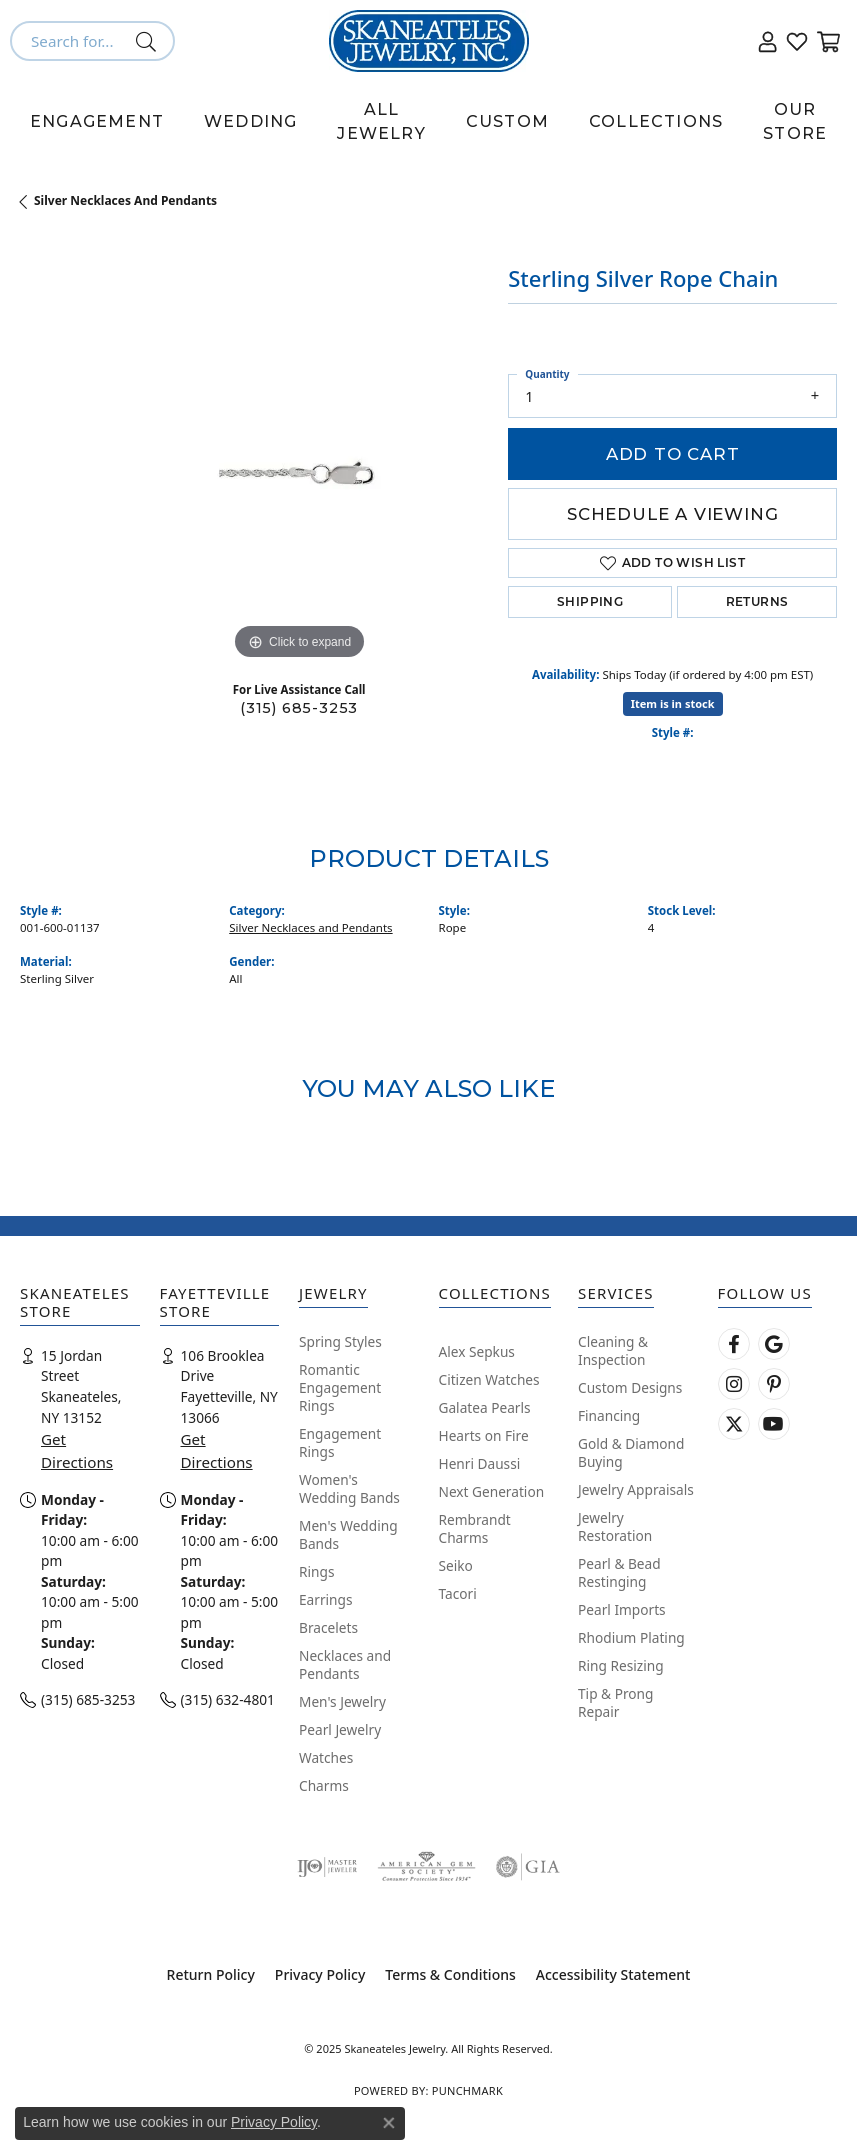 This screenshot has height=2155, width=857. Describe the element at coordinates (299, 708) in the screenshot. I see `(315) 685-3253` at that location.